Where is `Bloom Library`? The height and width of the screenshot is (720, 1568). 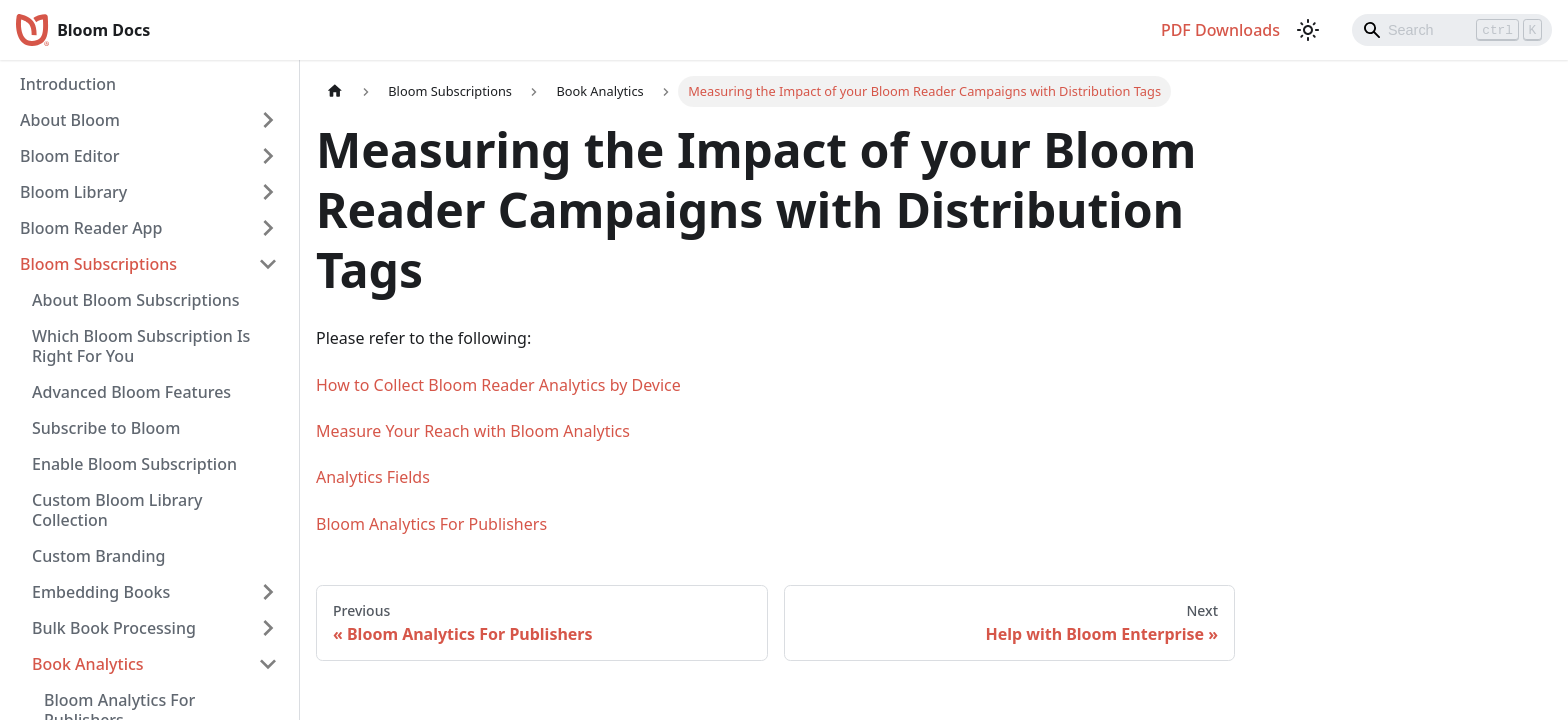
Bloom Library is located at coordinates (73, 192).